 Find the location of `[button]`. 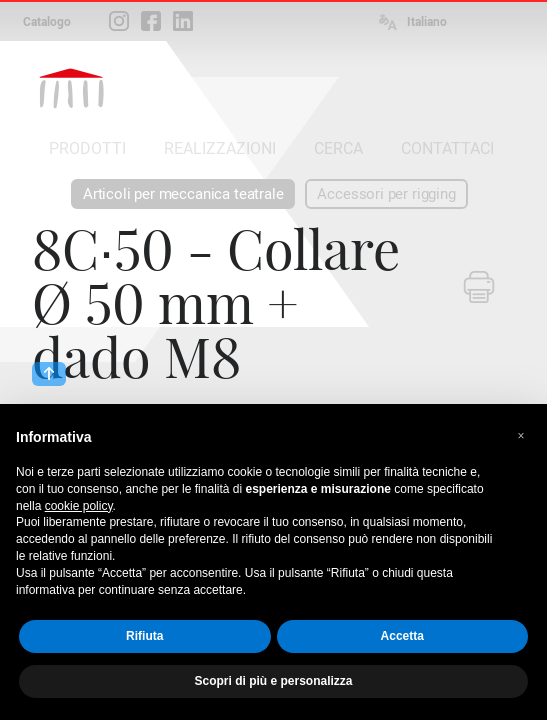

[button] is located at coordinates (521, 436).